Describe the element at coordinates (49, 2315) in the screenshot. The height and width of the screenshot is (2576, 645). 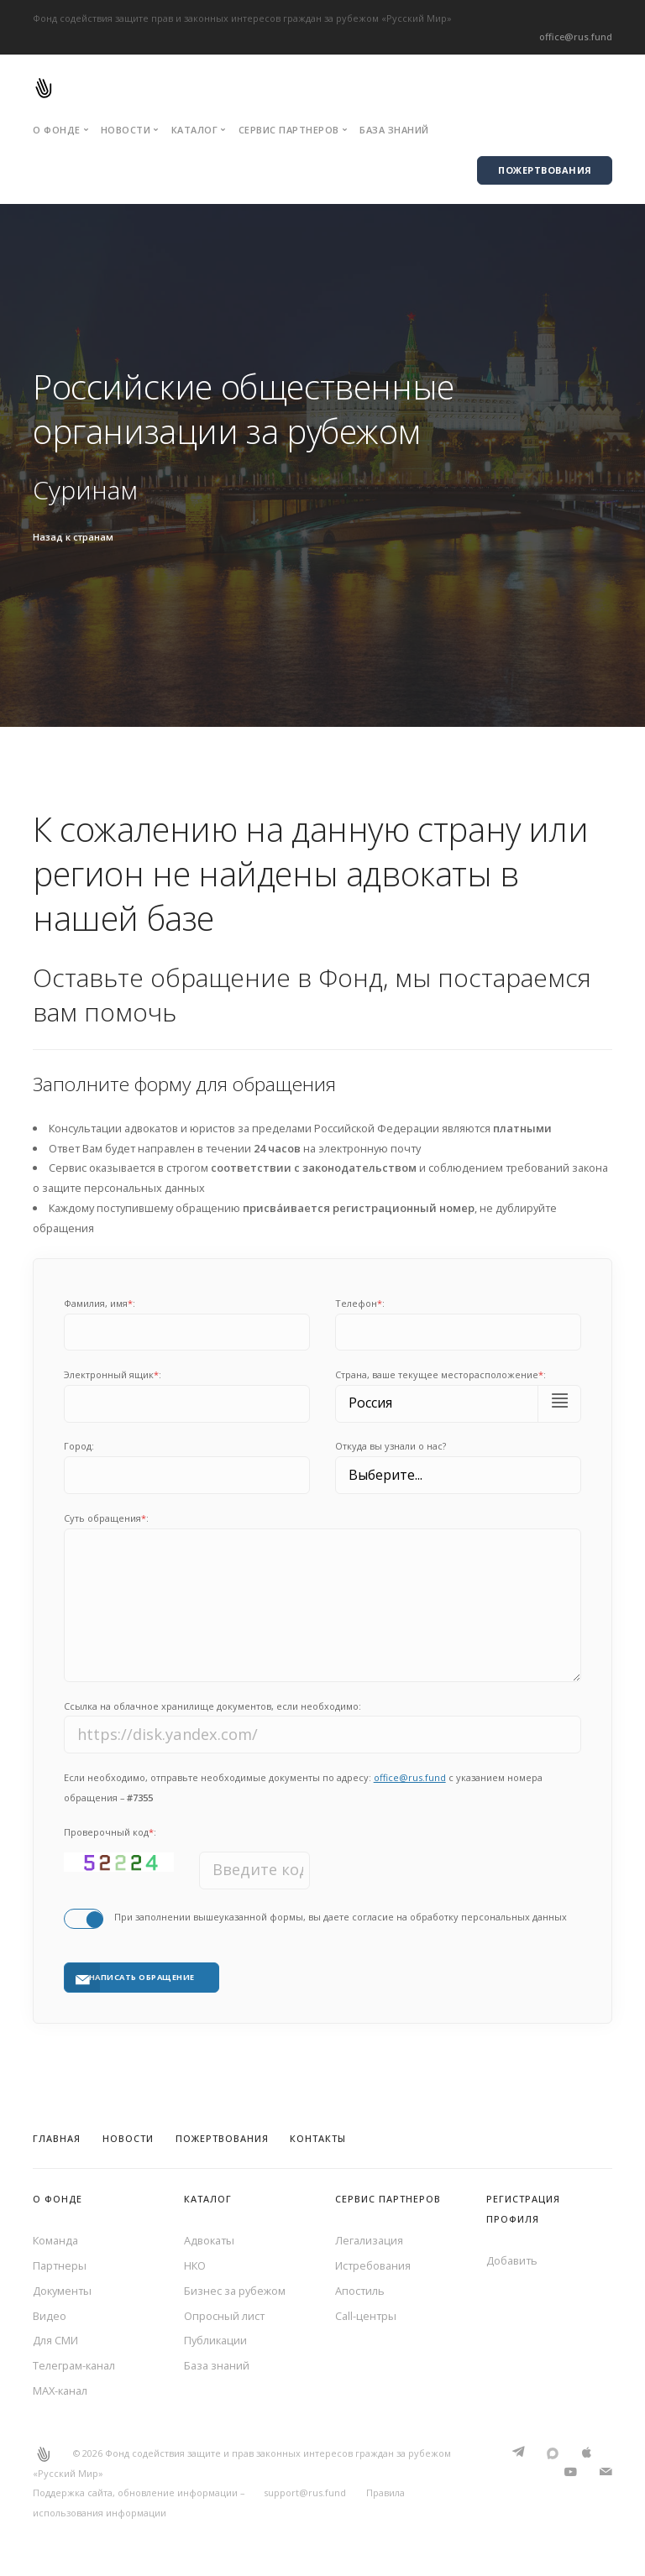
I see `Видео` at that location.